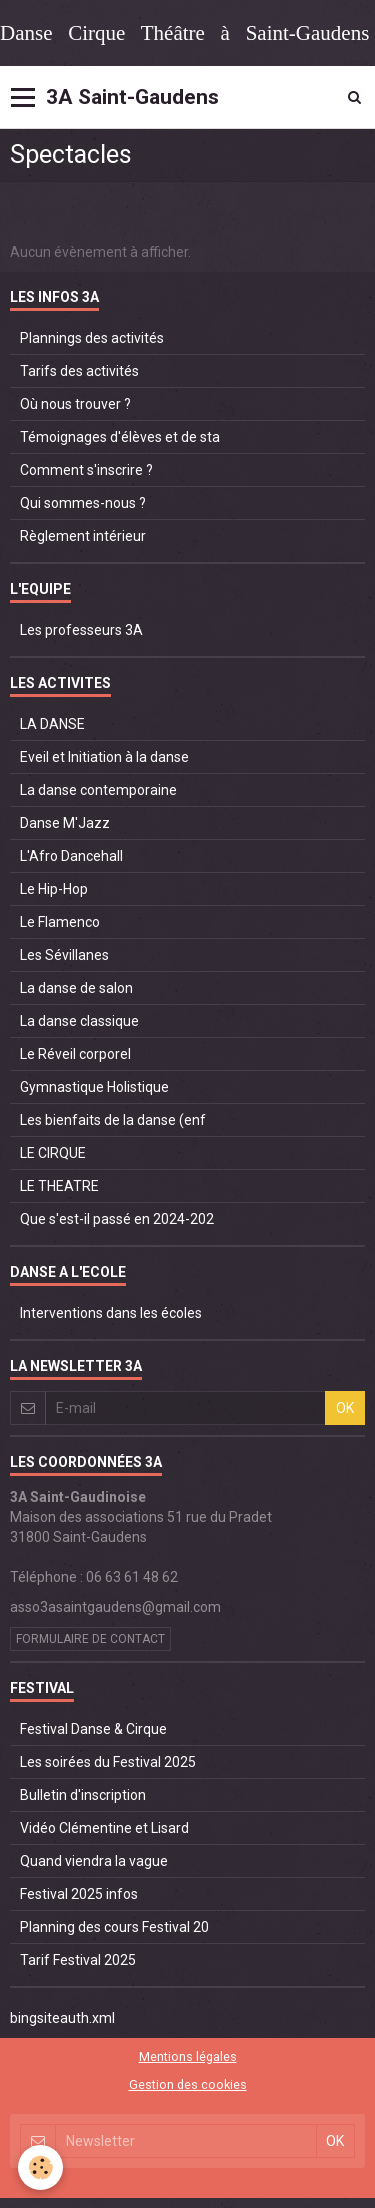 The width and height of the screenshot is (375, 2208). Describe the element at coordinates (83, 1795) in the screenshot. I see `Bulletin d'inscription` at that location.